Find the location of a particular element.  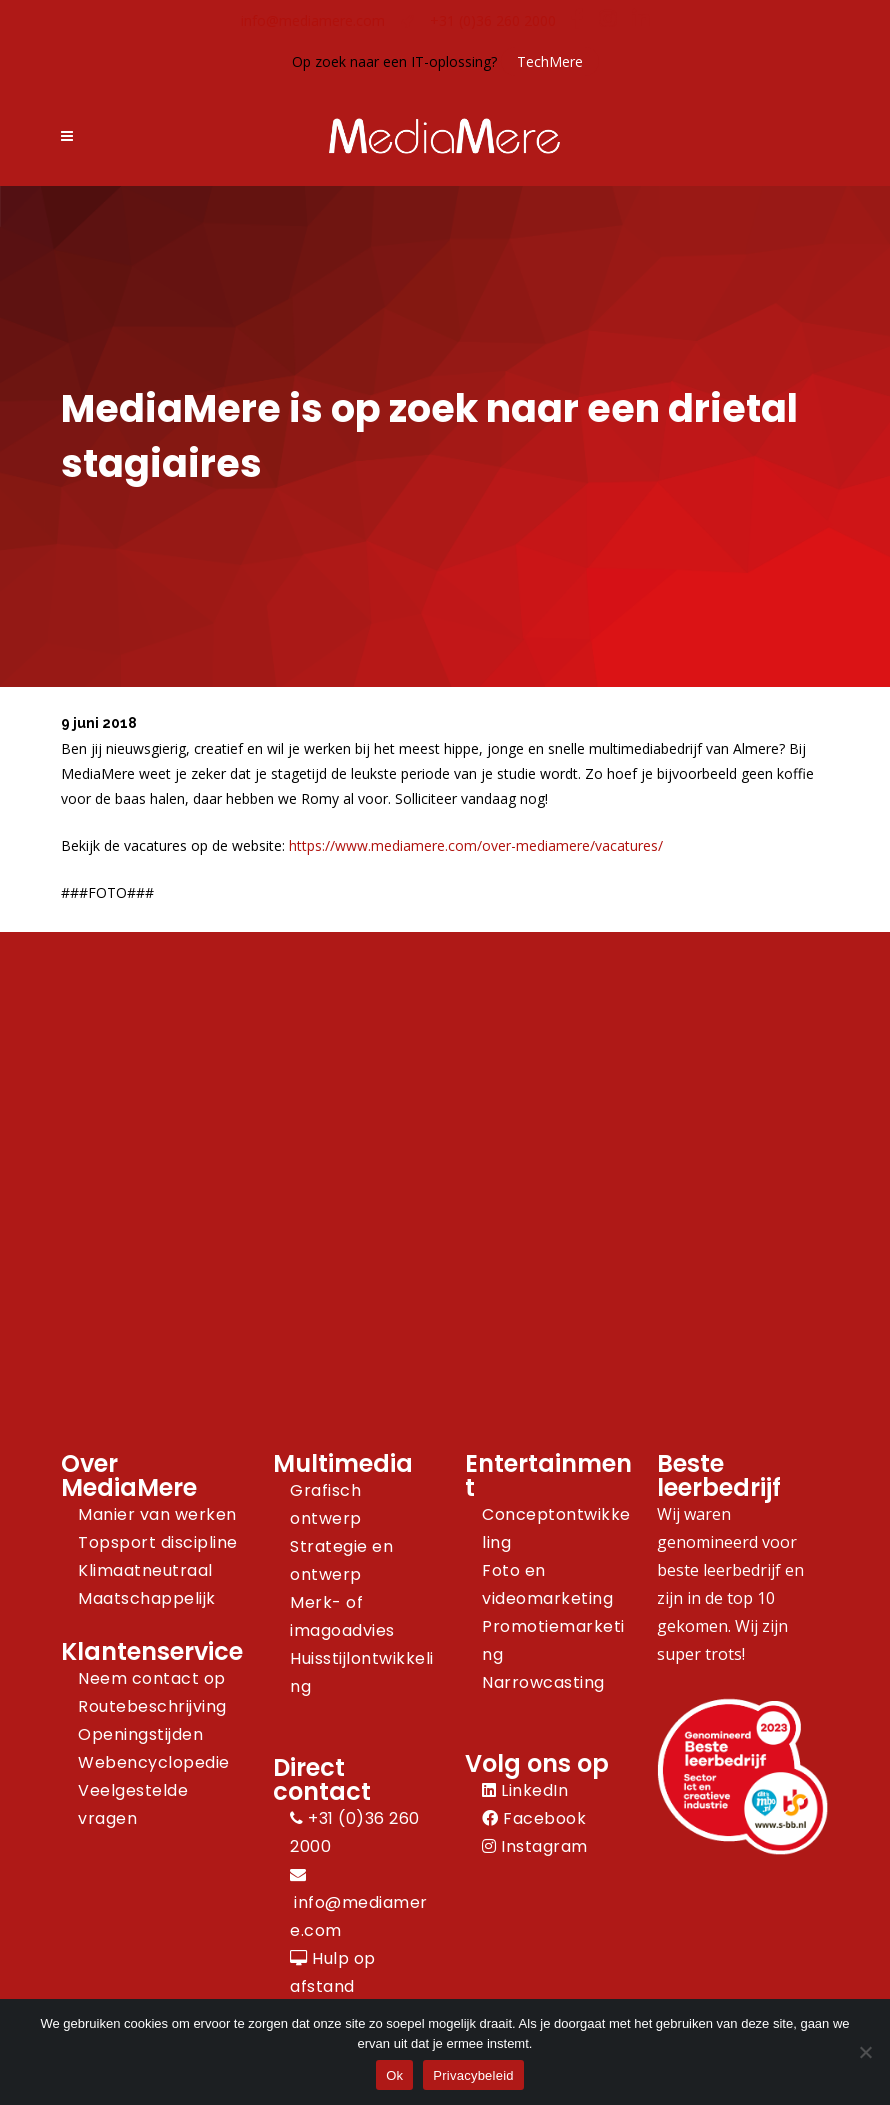

Maatschappelijk is located at coordinates (147, 1598).